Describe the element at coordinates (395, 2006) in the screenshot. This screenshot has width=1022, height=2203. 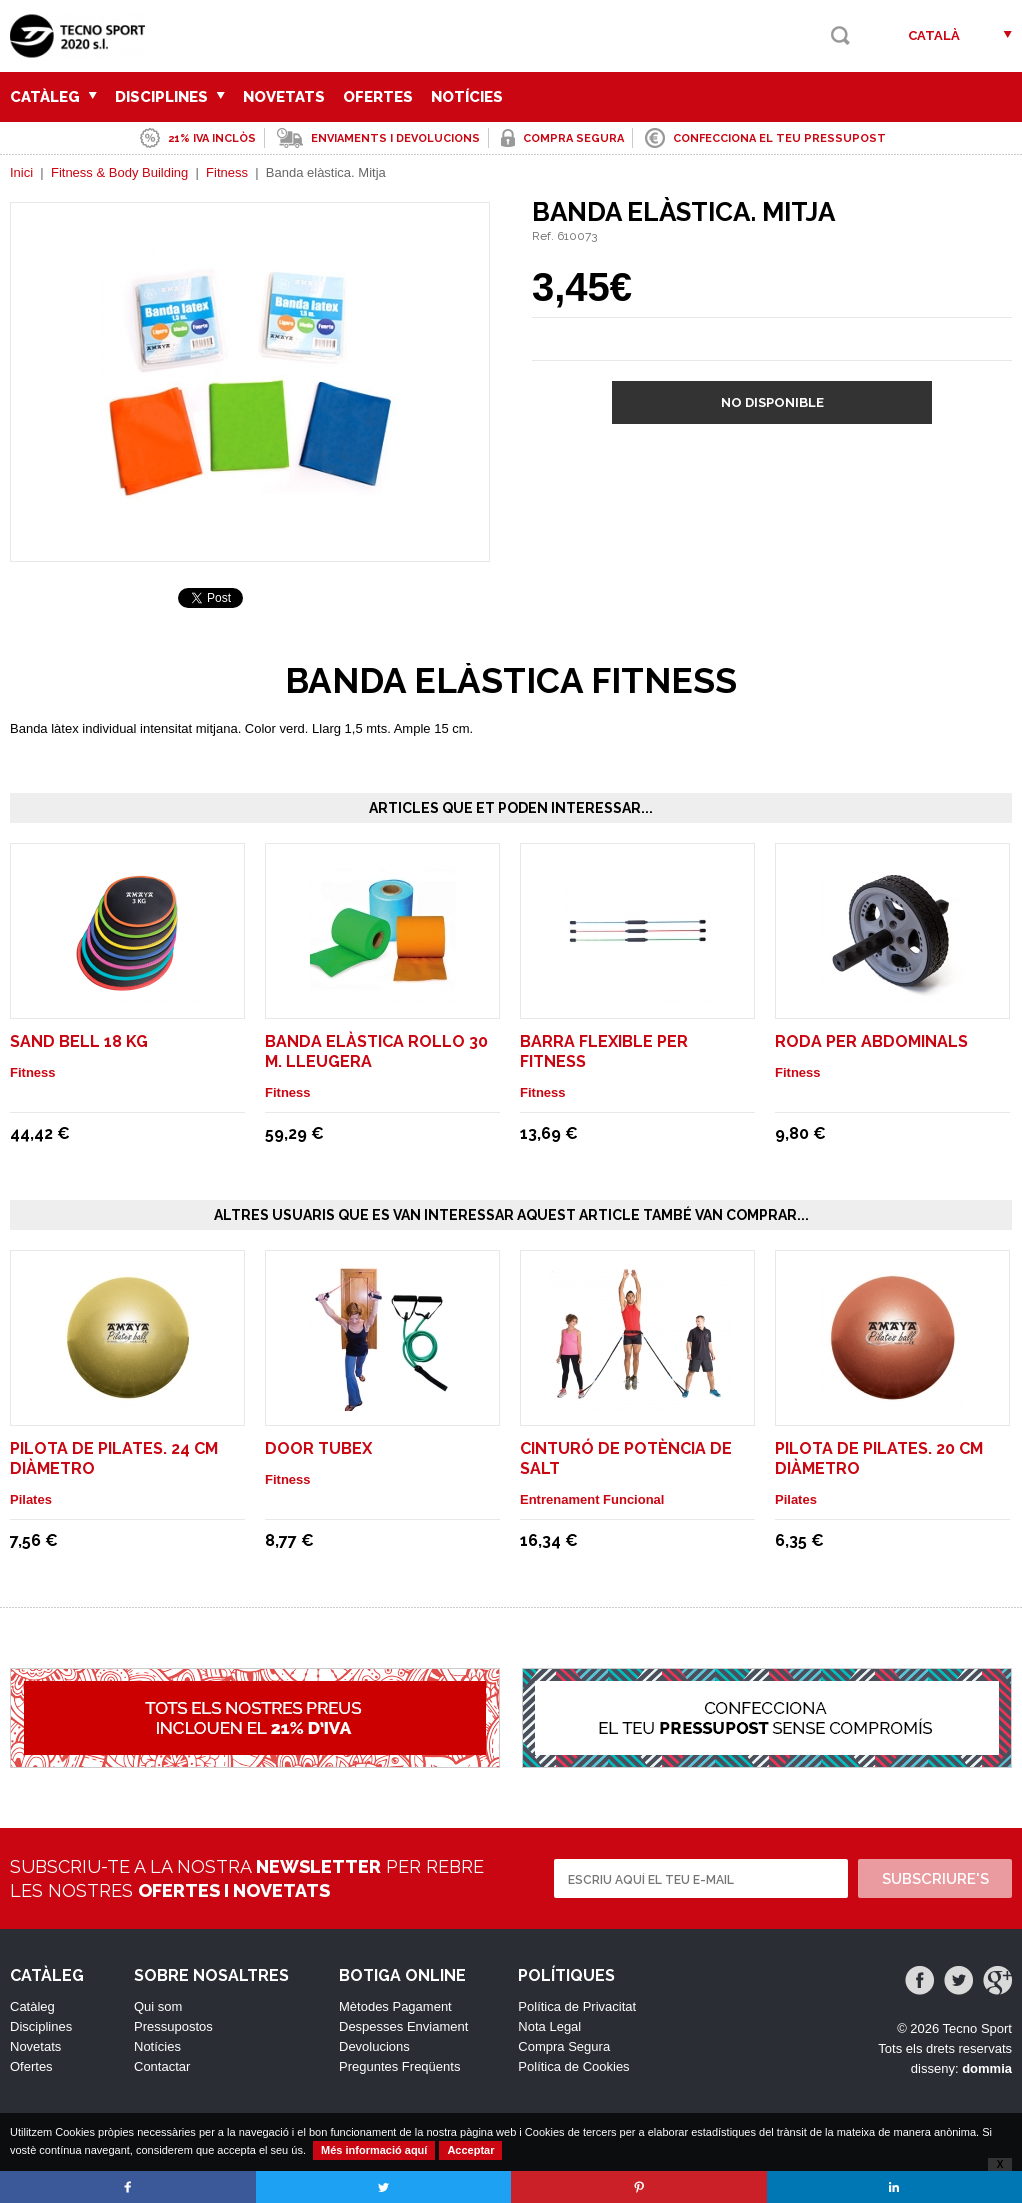
I see `Mètodes Pagament` at that location.